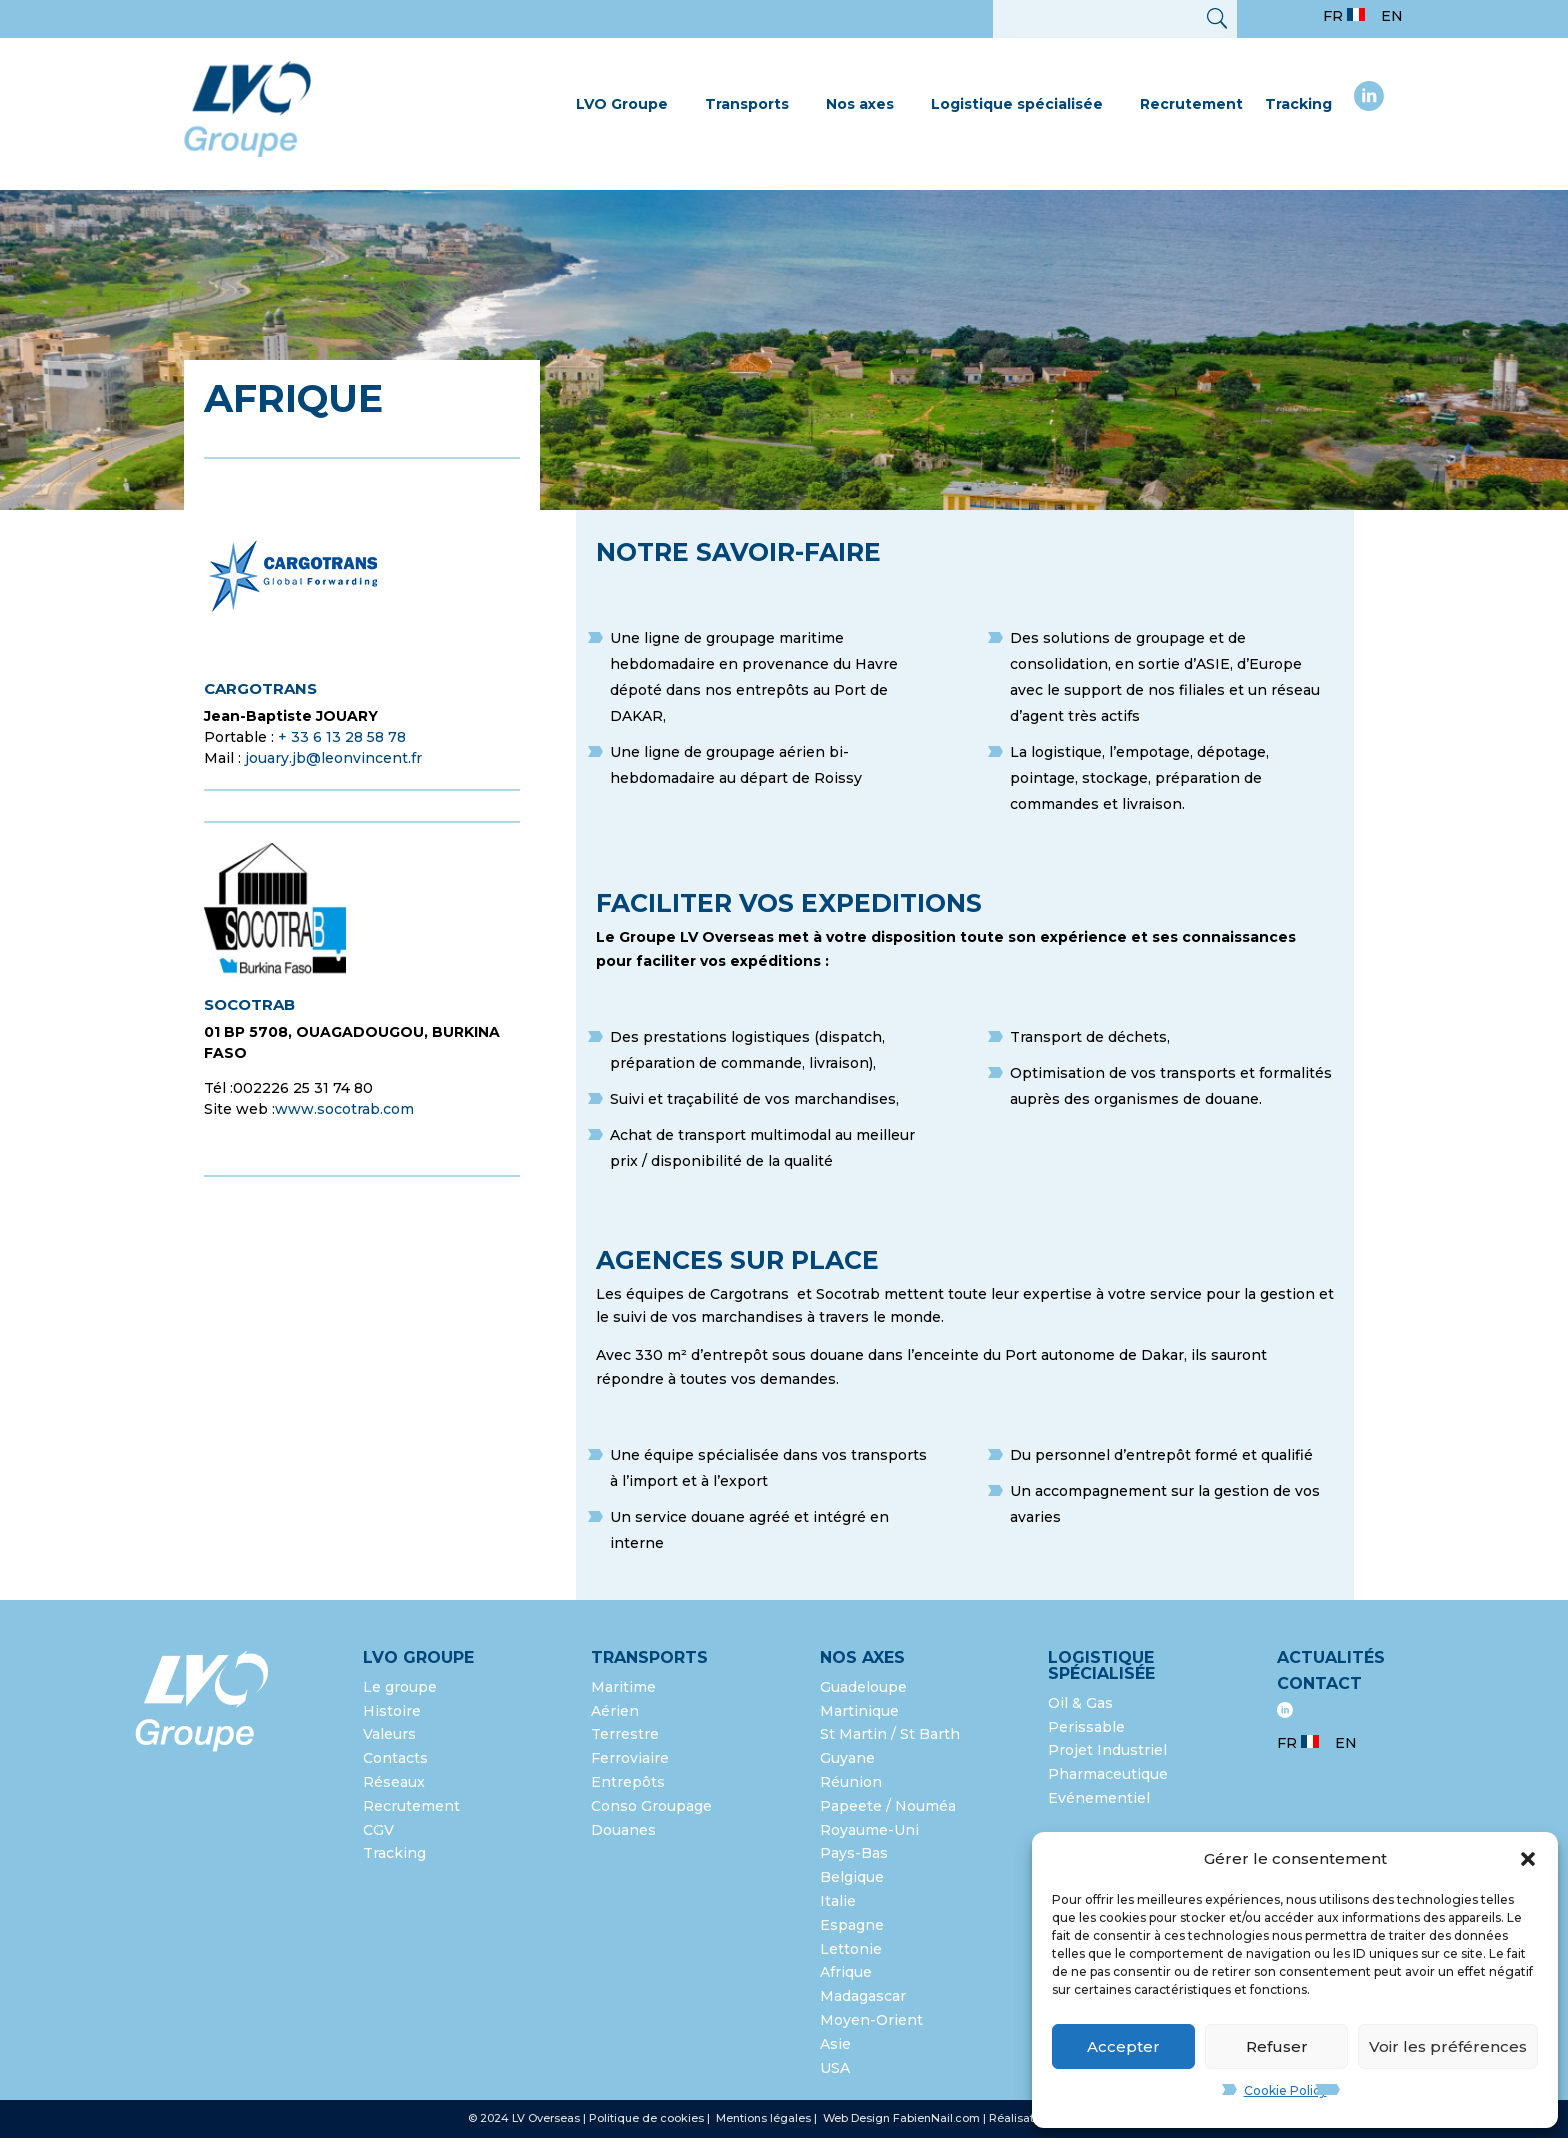 The height and width of the screenshot is (2138, 1568). Describe the element at coordinates (646, 2118) in the screenshot. I see `Politique de cookies` at that location.